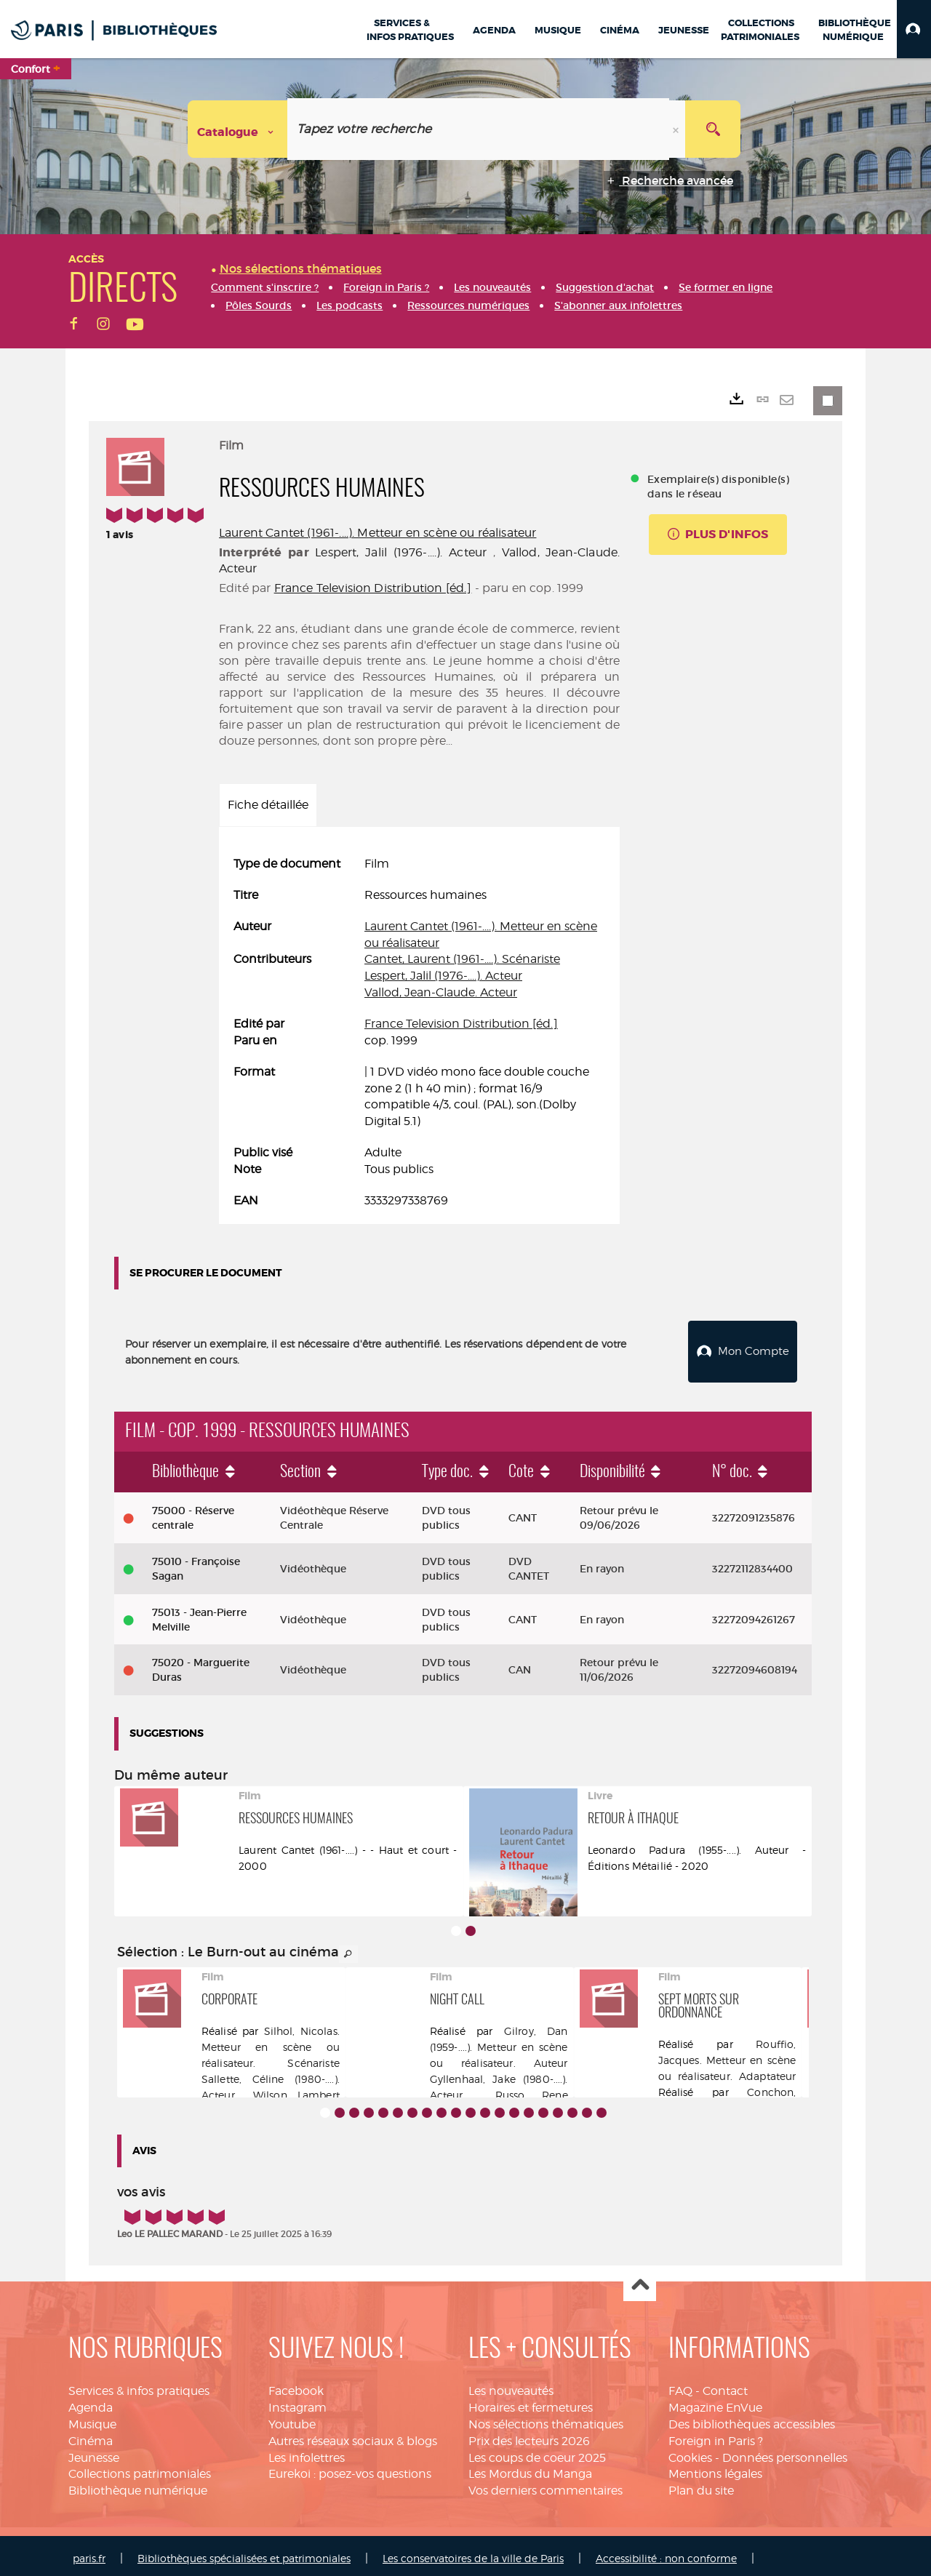 This screenshot has height=2576, width=931. What do you see at coordinates (90, 2402) in the screenshot?
I see `Agenda` at bounding box center [90, 2402].